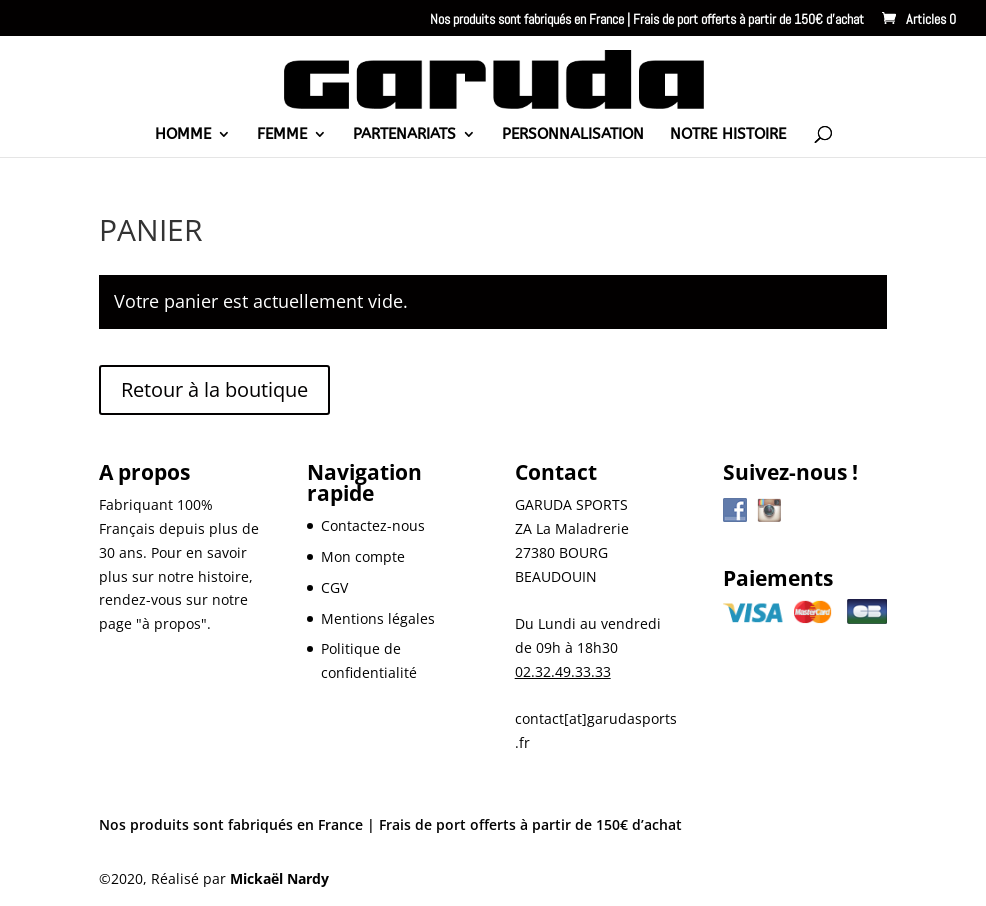  What do you see at coordinates (334, 587) in the screenshot?
I see `CGV` at bounding box center [334, 587].